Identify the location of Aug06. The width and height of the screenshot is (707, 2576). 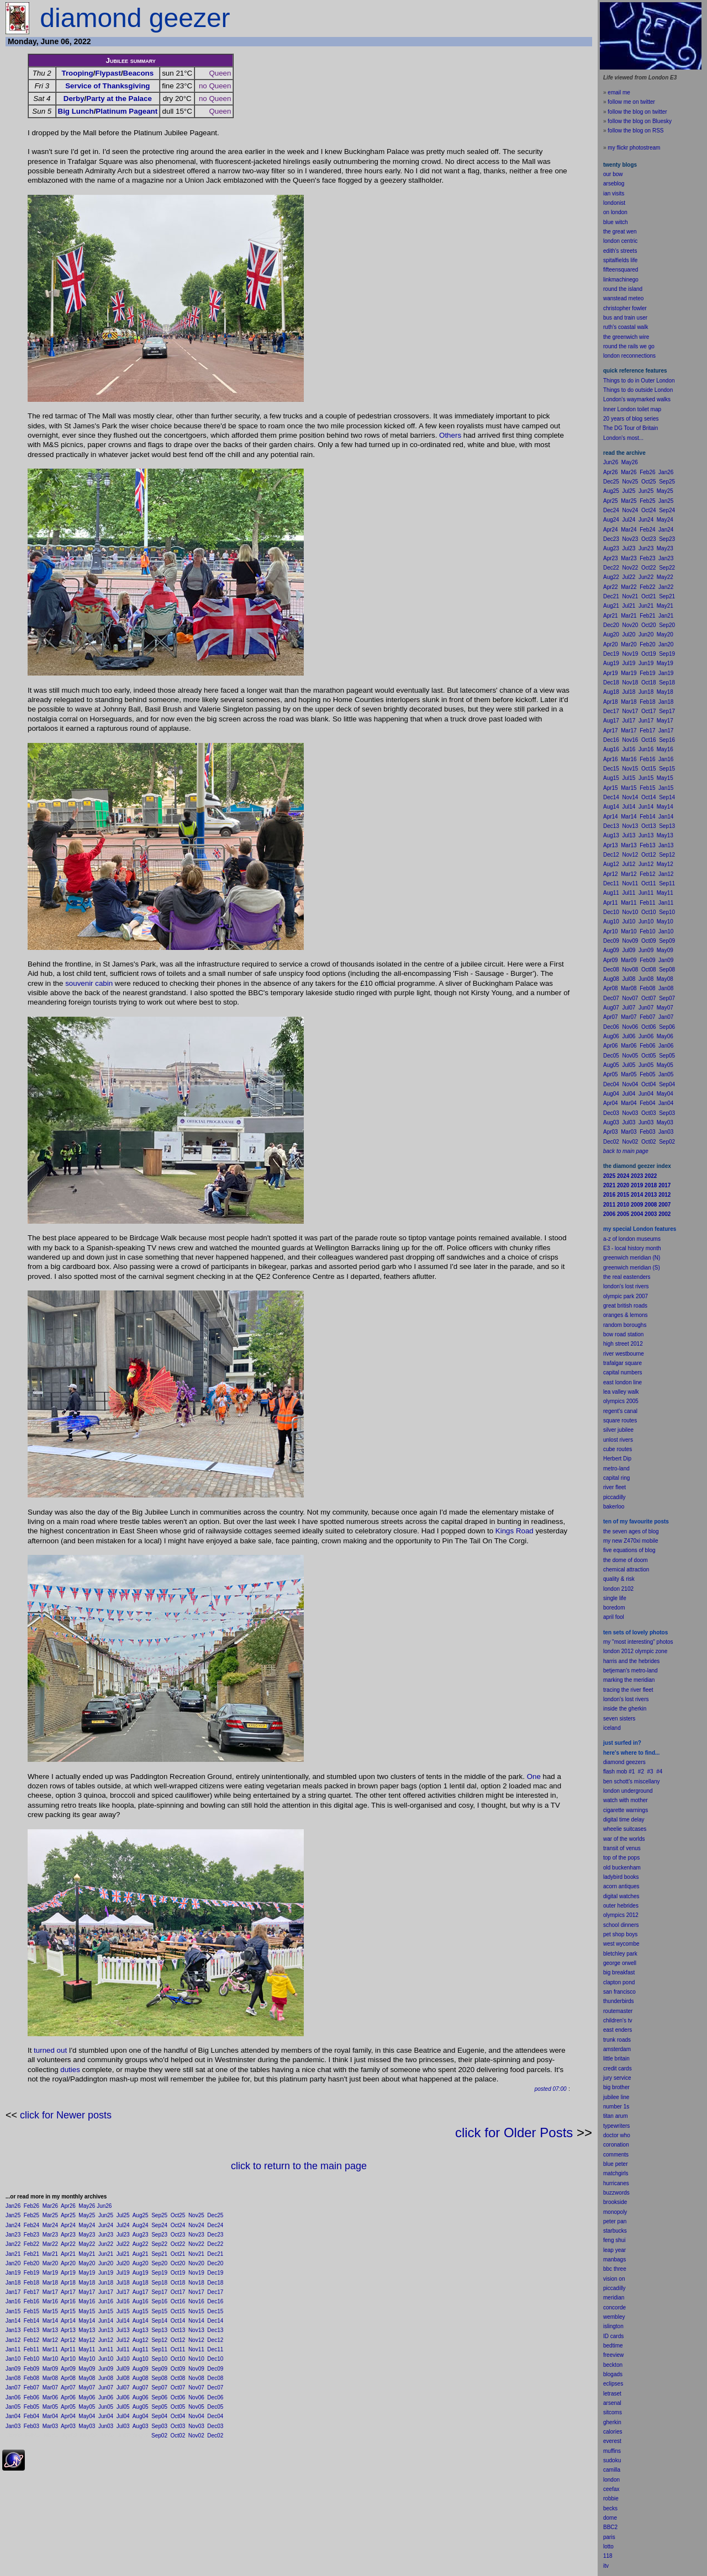
(141, 2397).